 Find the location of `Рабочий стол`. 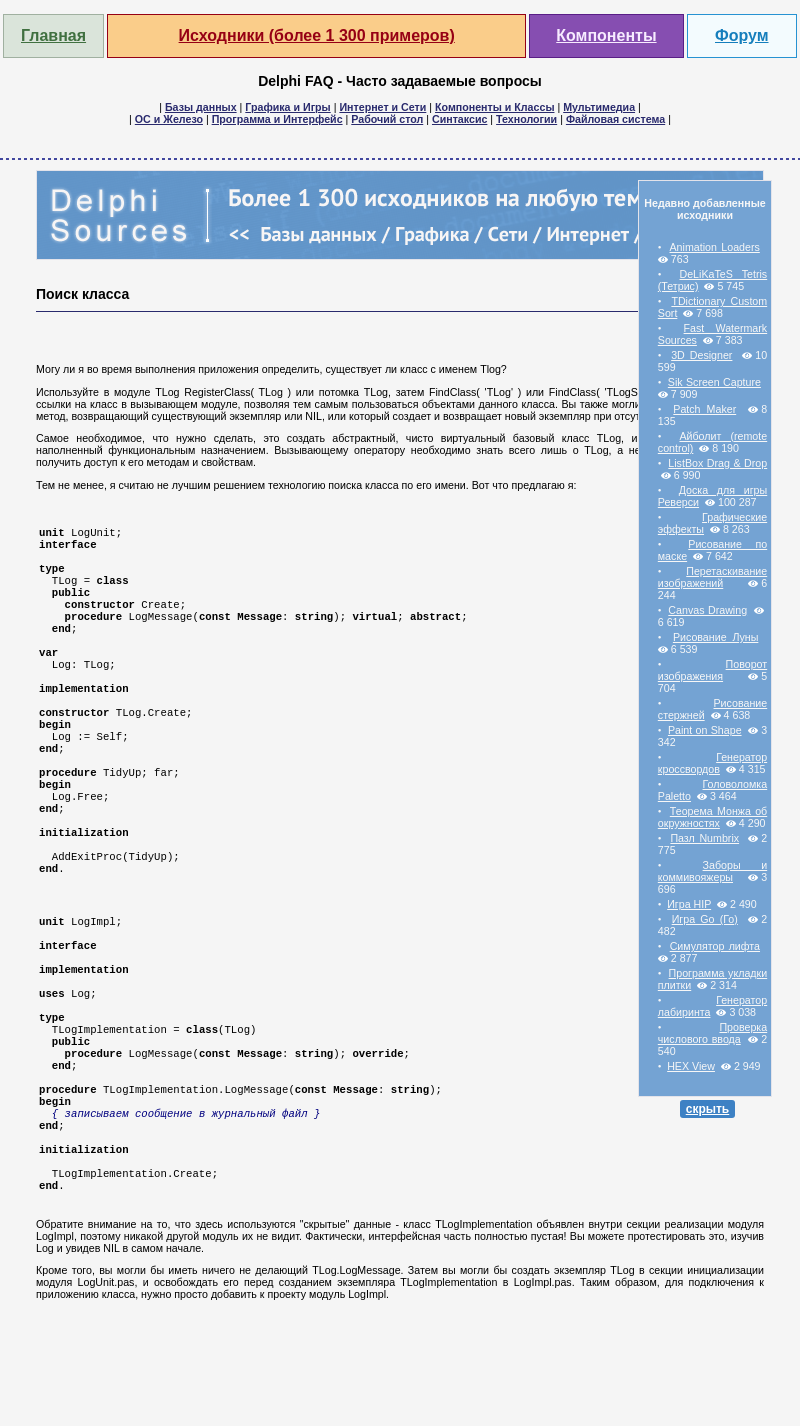

Рабочий стол is located at coordinates (387, 119).